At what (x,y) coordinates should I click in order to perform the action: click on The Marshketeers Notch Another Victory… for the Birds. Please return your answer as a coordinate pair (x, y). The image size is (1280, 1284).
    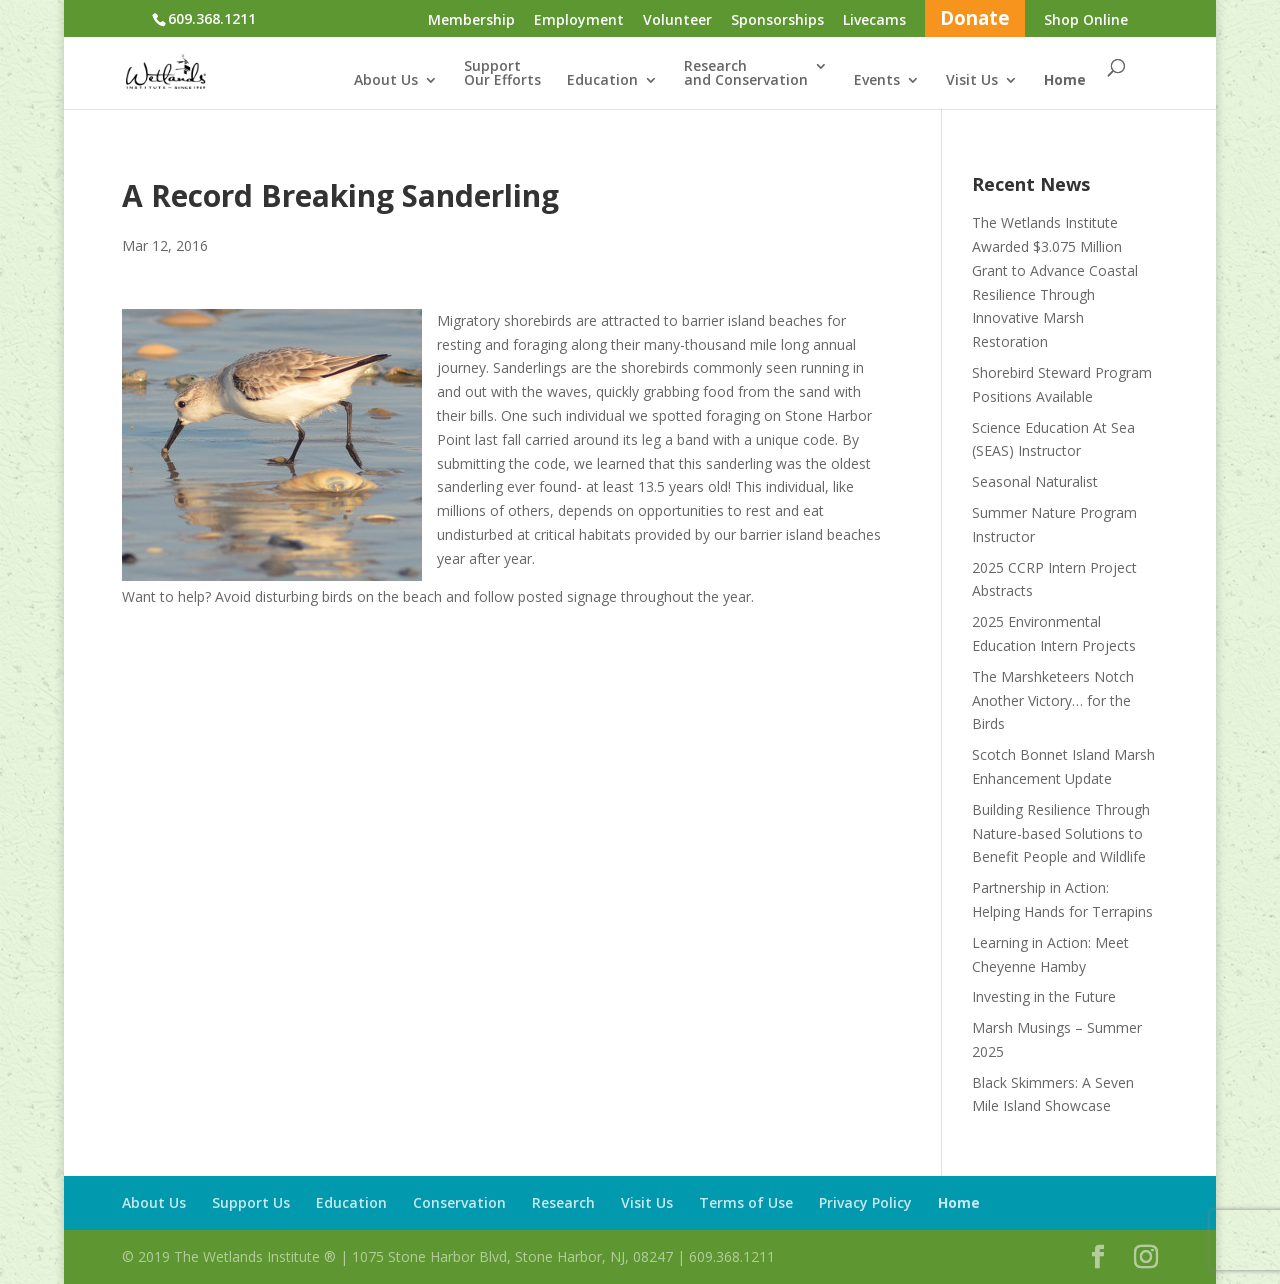
    Looking at the image, I should click on (1053, 700).